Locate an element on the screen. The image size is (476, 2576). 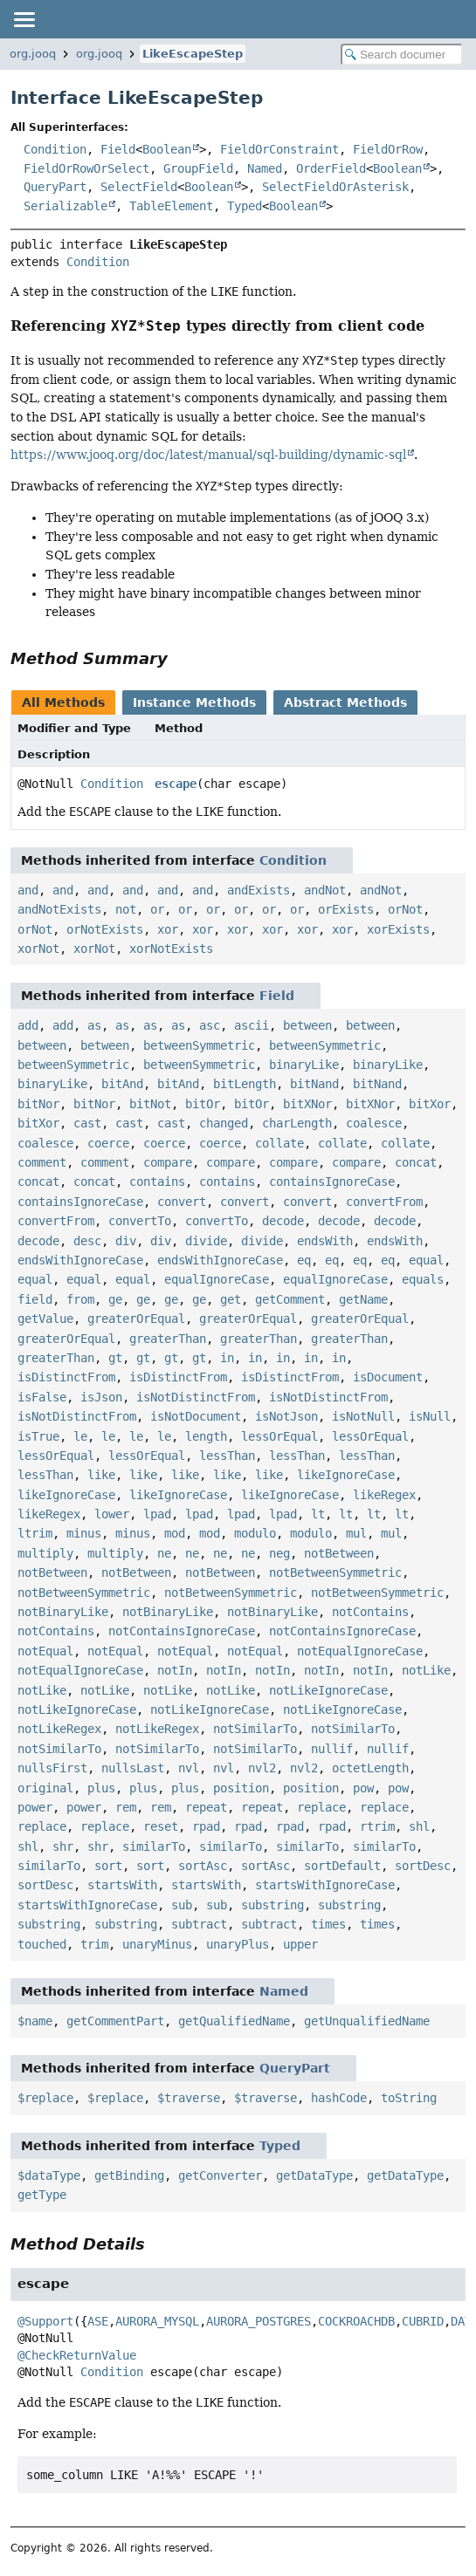
getType is located at coordinates (41, 2195).